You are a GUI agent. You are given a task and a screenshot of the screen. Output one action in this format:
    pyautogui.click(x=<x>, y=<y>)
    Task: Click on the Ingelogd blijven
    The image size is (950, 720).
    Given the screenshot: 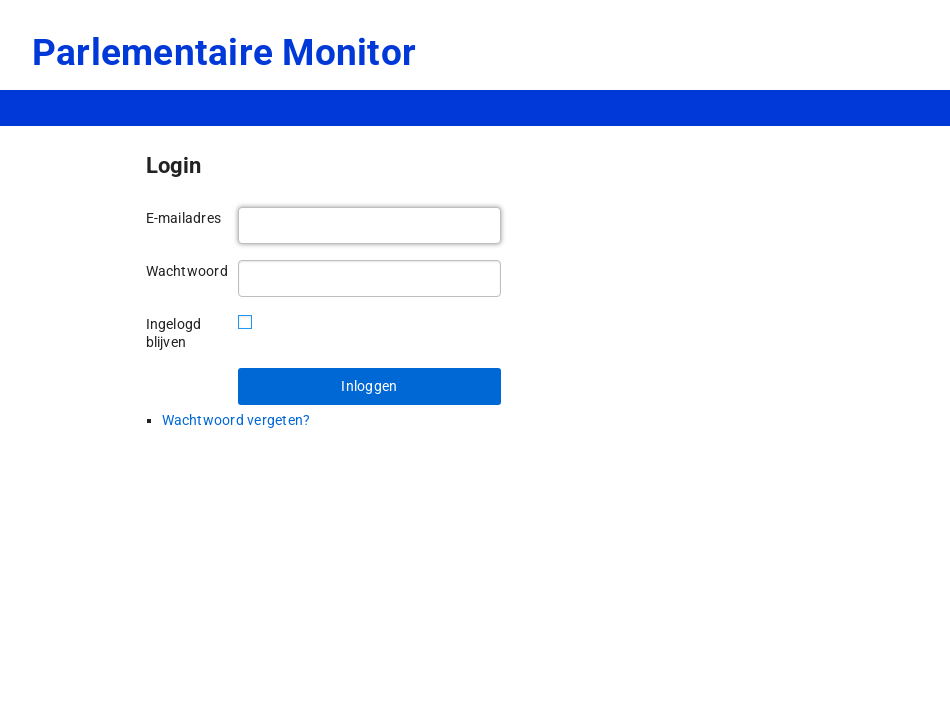 What is the action you would take?
    pyautogui.click(x=174, y=333)
    